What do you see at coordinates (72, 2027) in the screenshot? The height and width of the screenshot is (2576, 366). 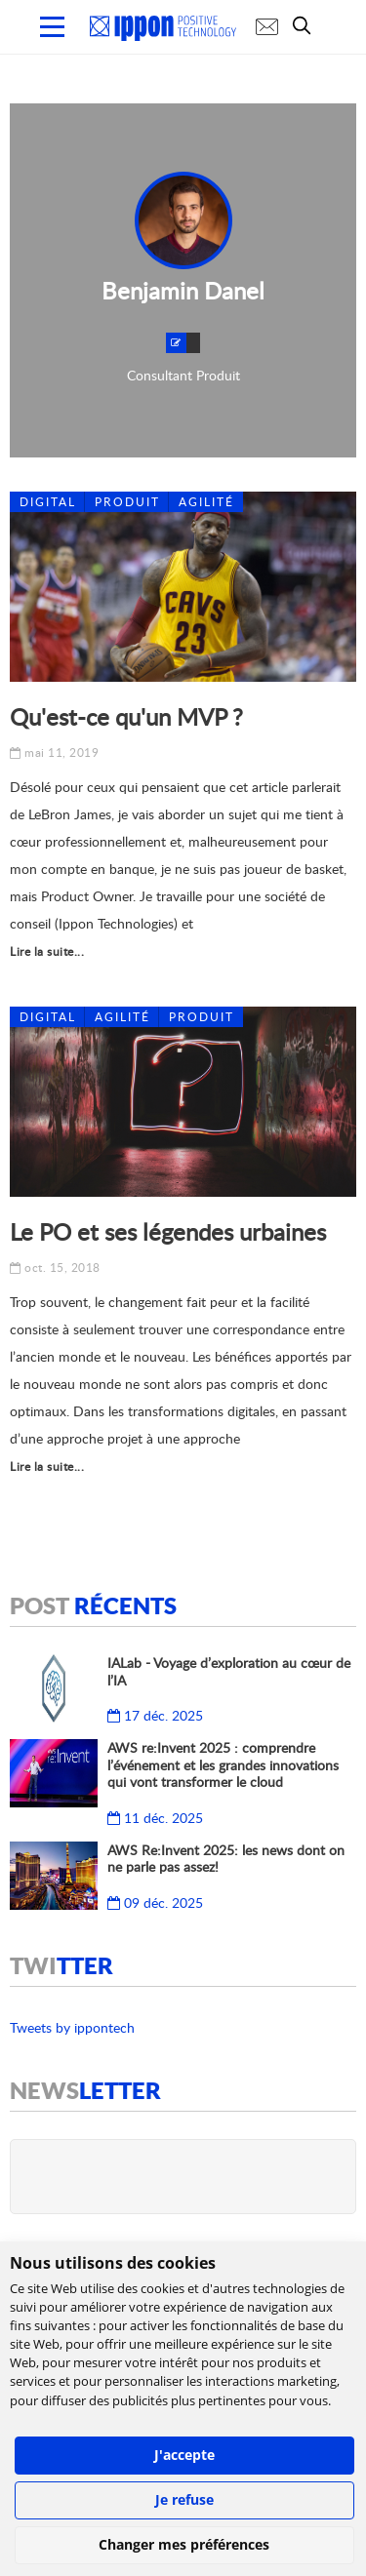 I see `Tweets by ippontech` at bounding box center [72, 2027].